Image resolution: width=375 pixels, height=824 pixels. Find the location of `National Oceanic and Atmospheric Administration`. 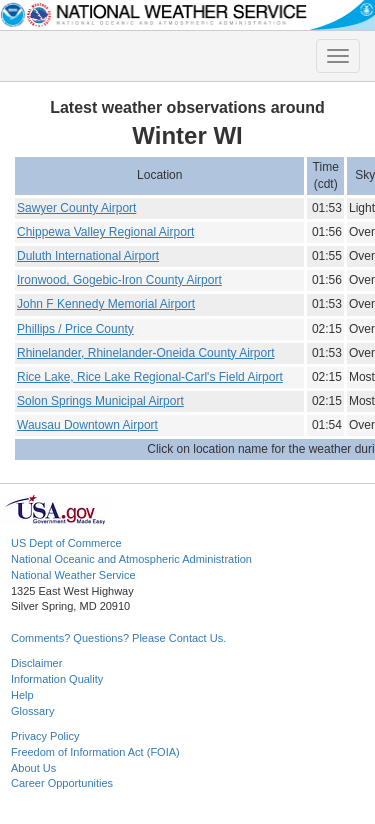

National Oceanic and Atmospheric Administration is located at coordinates (131, 559).